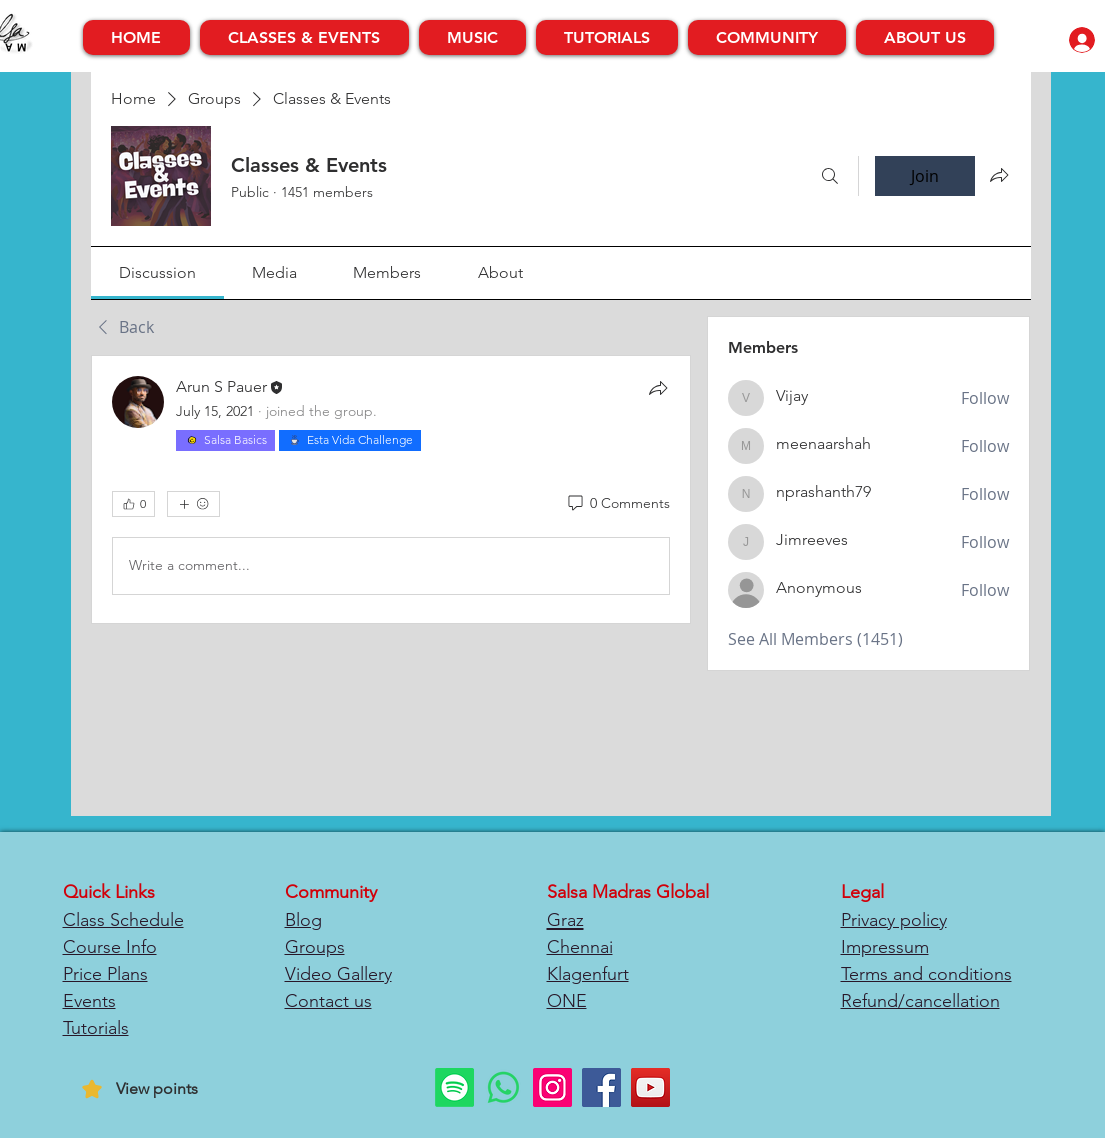 The image size is (1105, 1138). Describe the element at coordinates (193, 504) in the screenshot. I see `[More reactions]` at that location.